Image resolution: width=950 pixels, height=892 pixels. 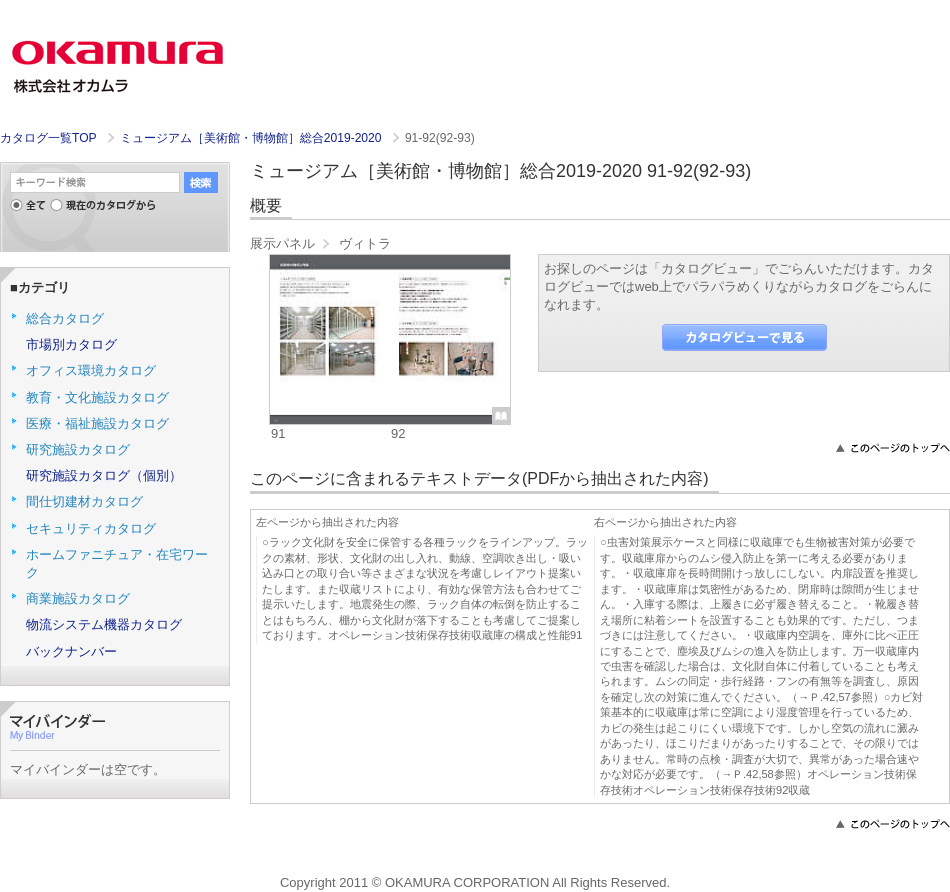 What do you see at coordinates (71, 651) in the screenshot?
I see `バックナンバー` at bounding box center [71, 651].